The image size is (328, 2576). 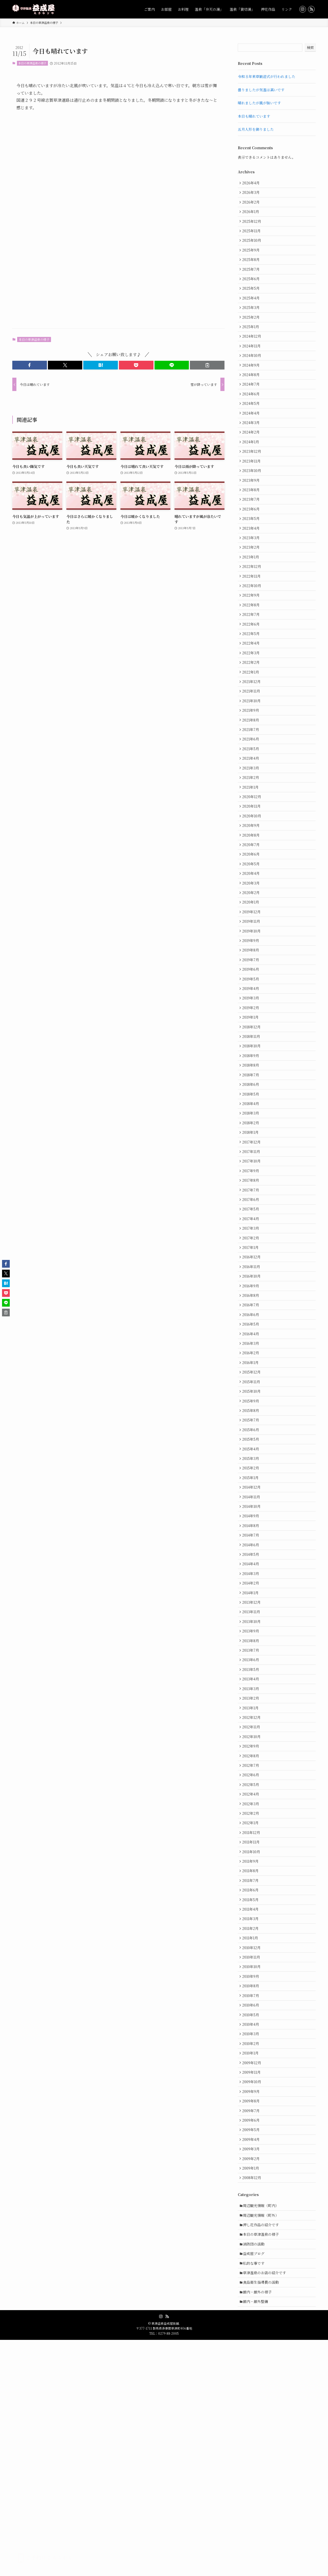 What do you see at coordinates (266, 76) in the screenshot?
I see `令和８年来草歓迎式が行われました` at bounding box center [266, 76].